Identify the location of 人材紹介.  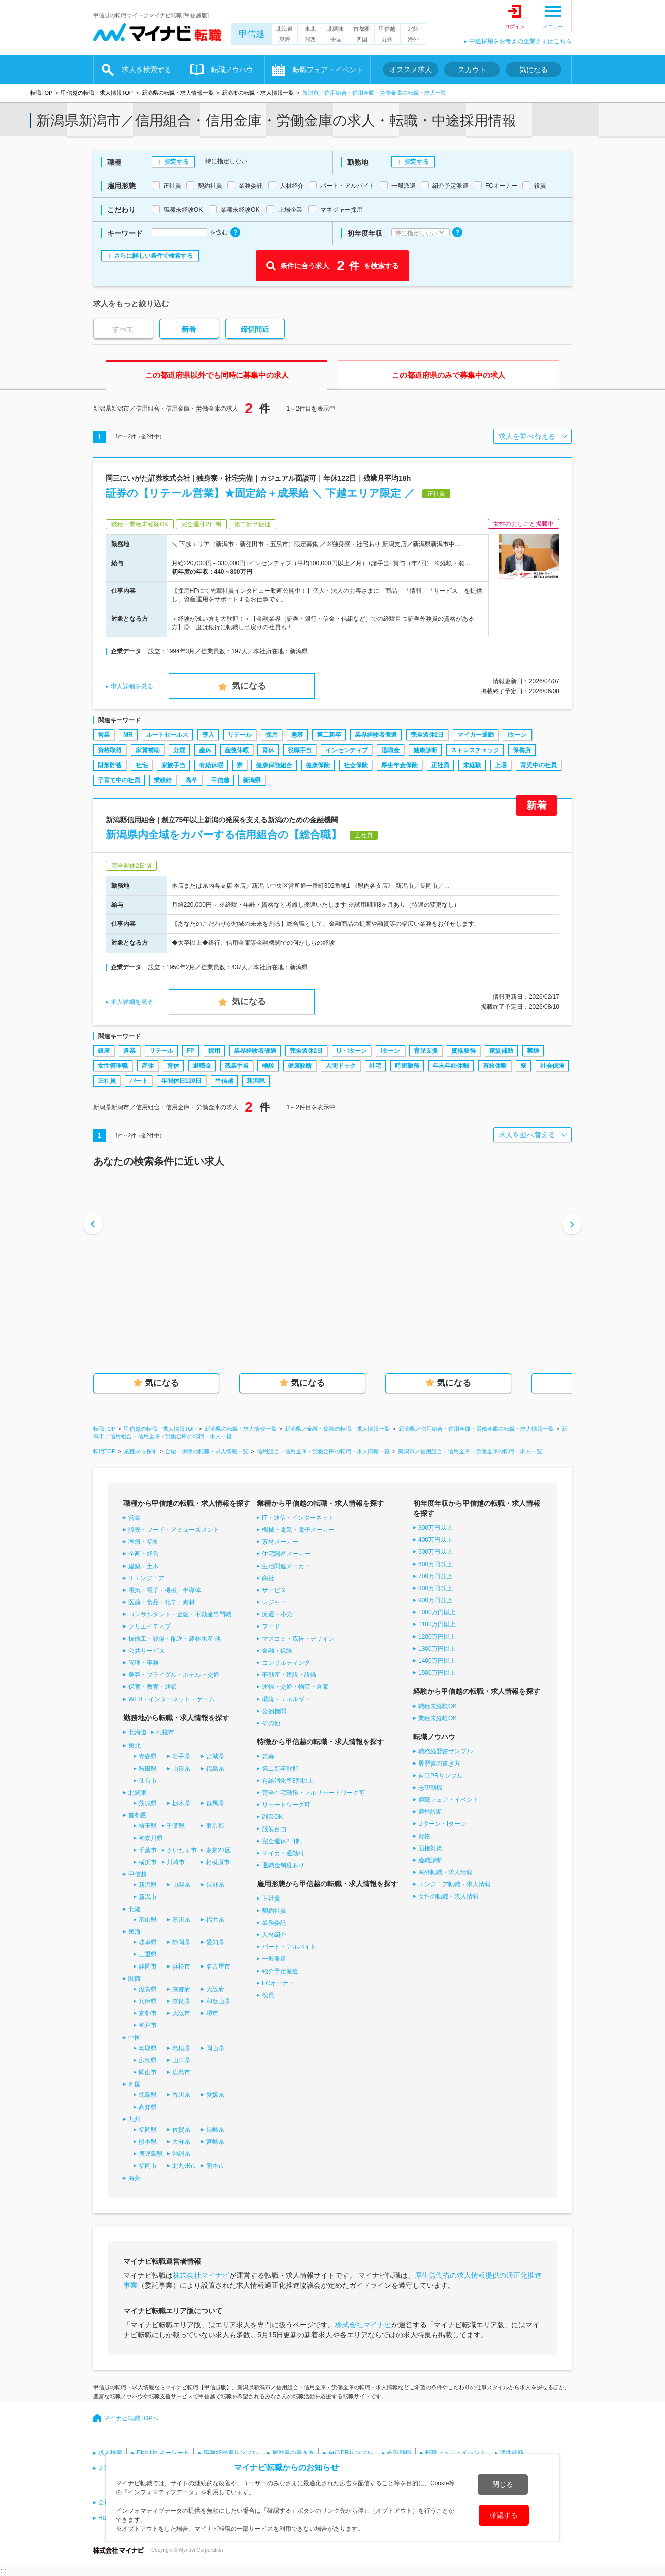
(274, 1934).